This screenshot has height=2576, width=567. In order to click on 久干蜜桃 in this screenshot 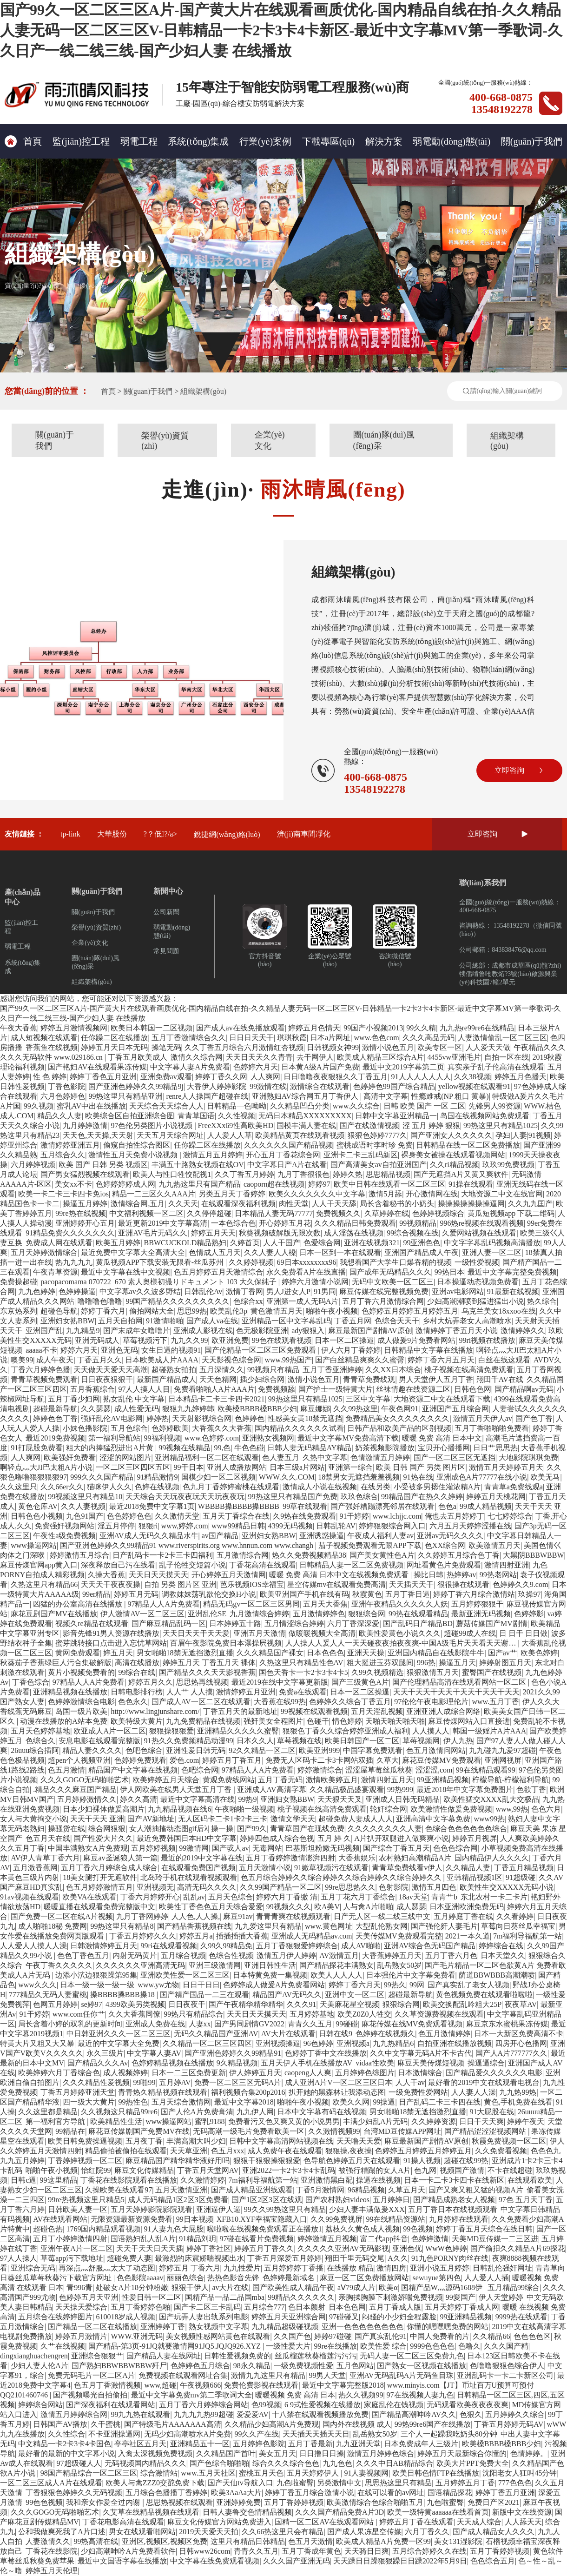, I will do `click(105, 2424)`.